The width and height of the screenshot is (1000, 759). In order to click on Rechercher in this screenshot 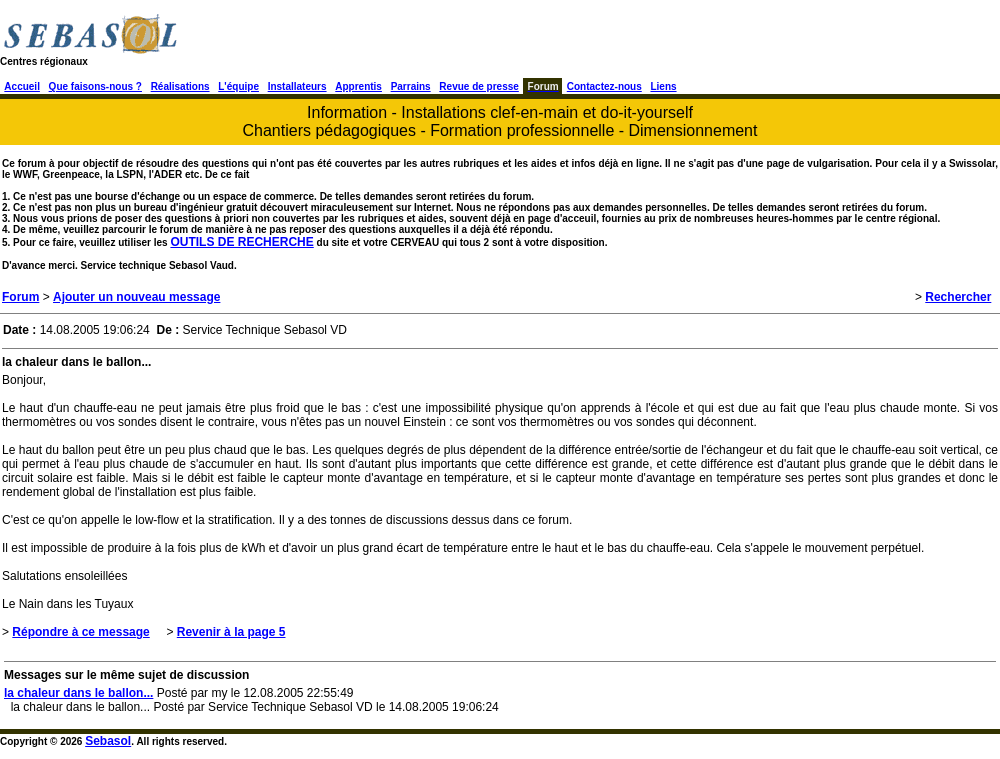, I will do `click(958, 297)`.